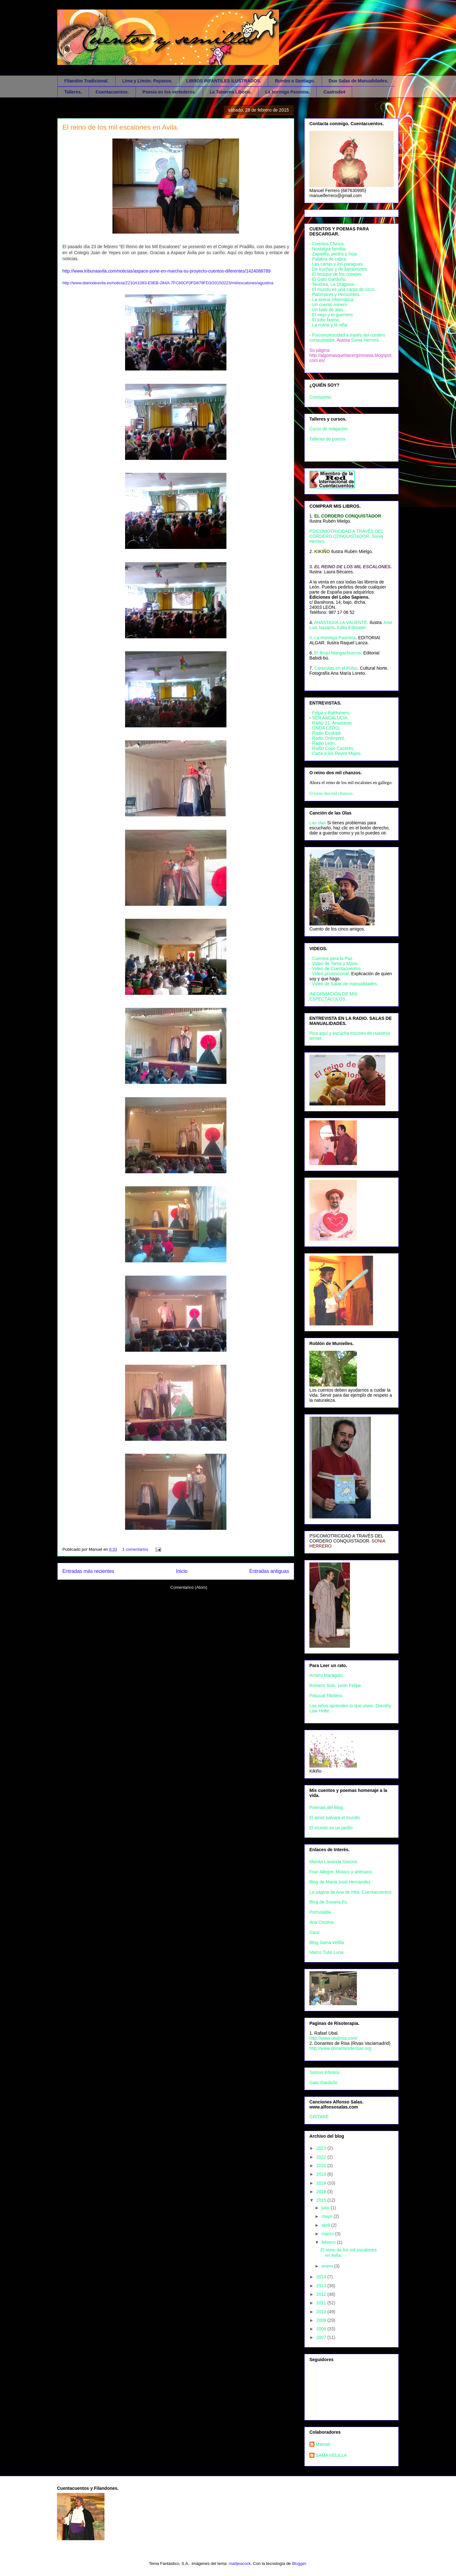 This screenshot has width=456, height=2576. I want to click on Blogger, so click(299, 2563).